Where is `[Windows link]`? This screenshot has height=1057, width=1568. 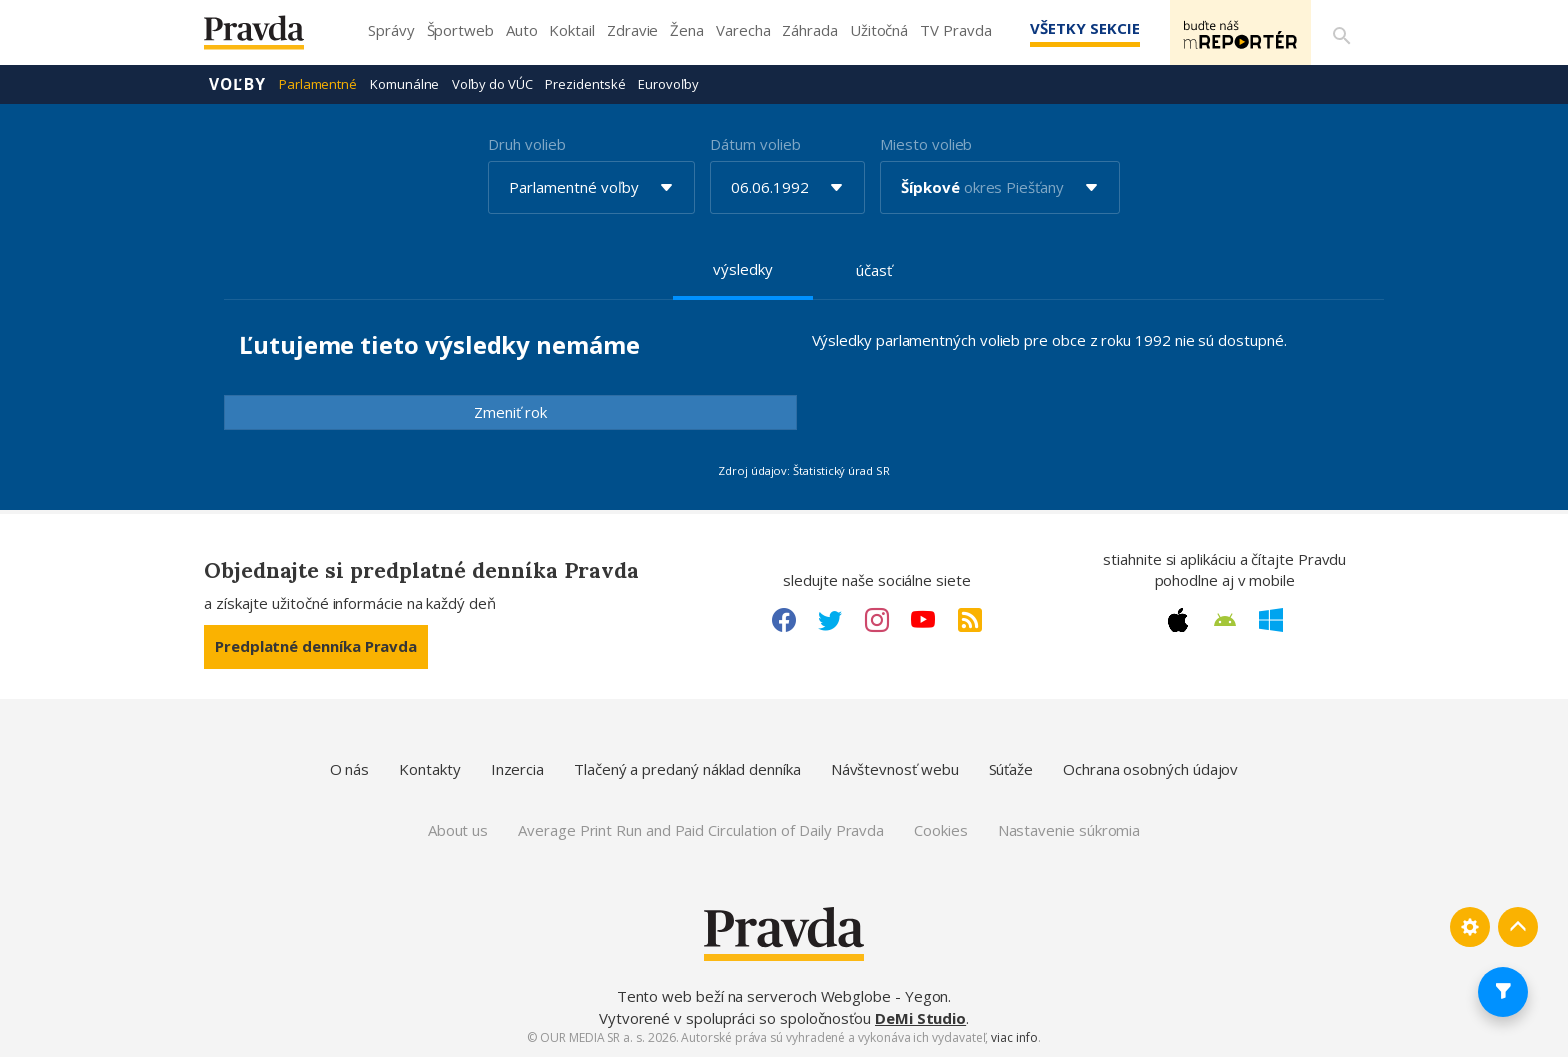
[Windows link] is located at coordinates (1271, 620).